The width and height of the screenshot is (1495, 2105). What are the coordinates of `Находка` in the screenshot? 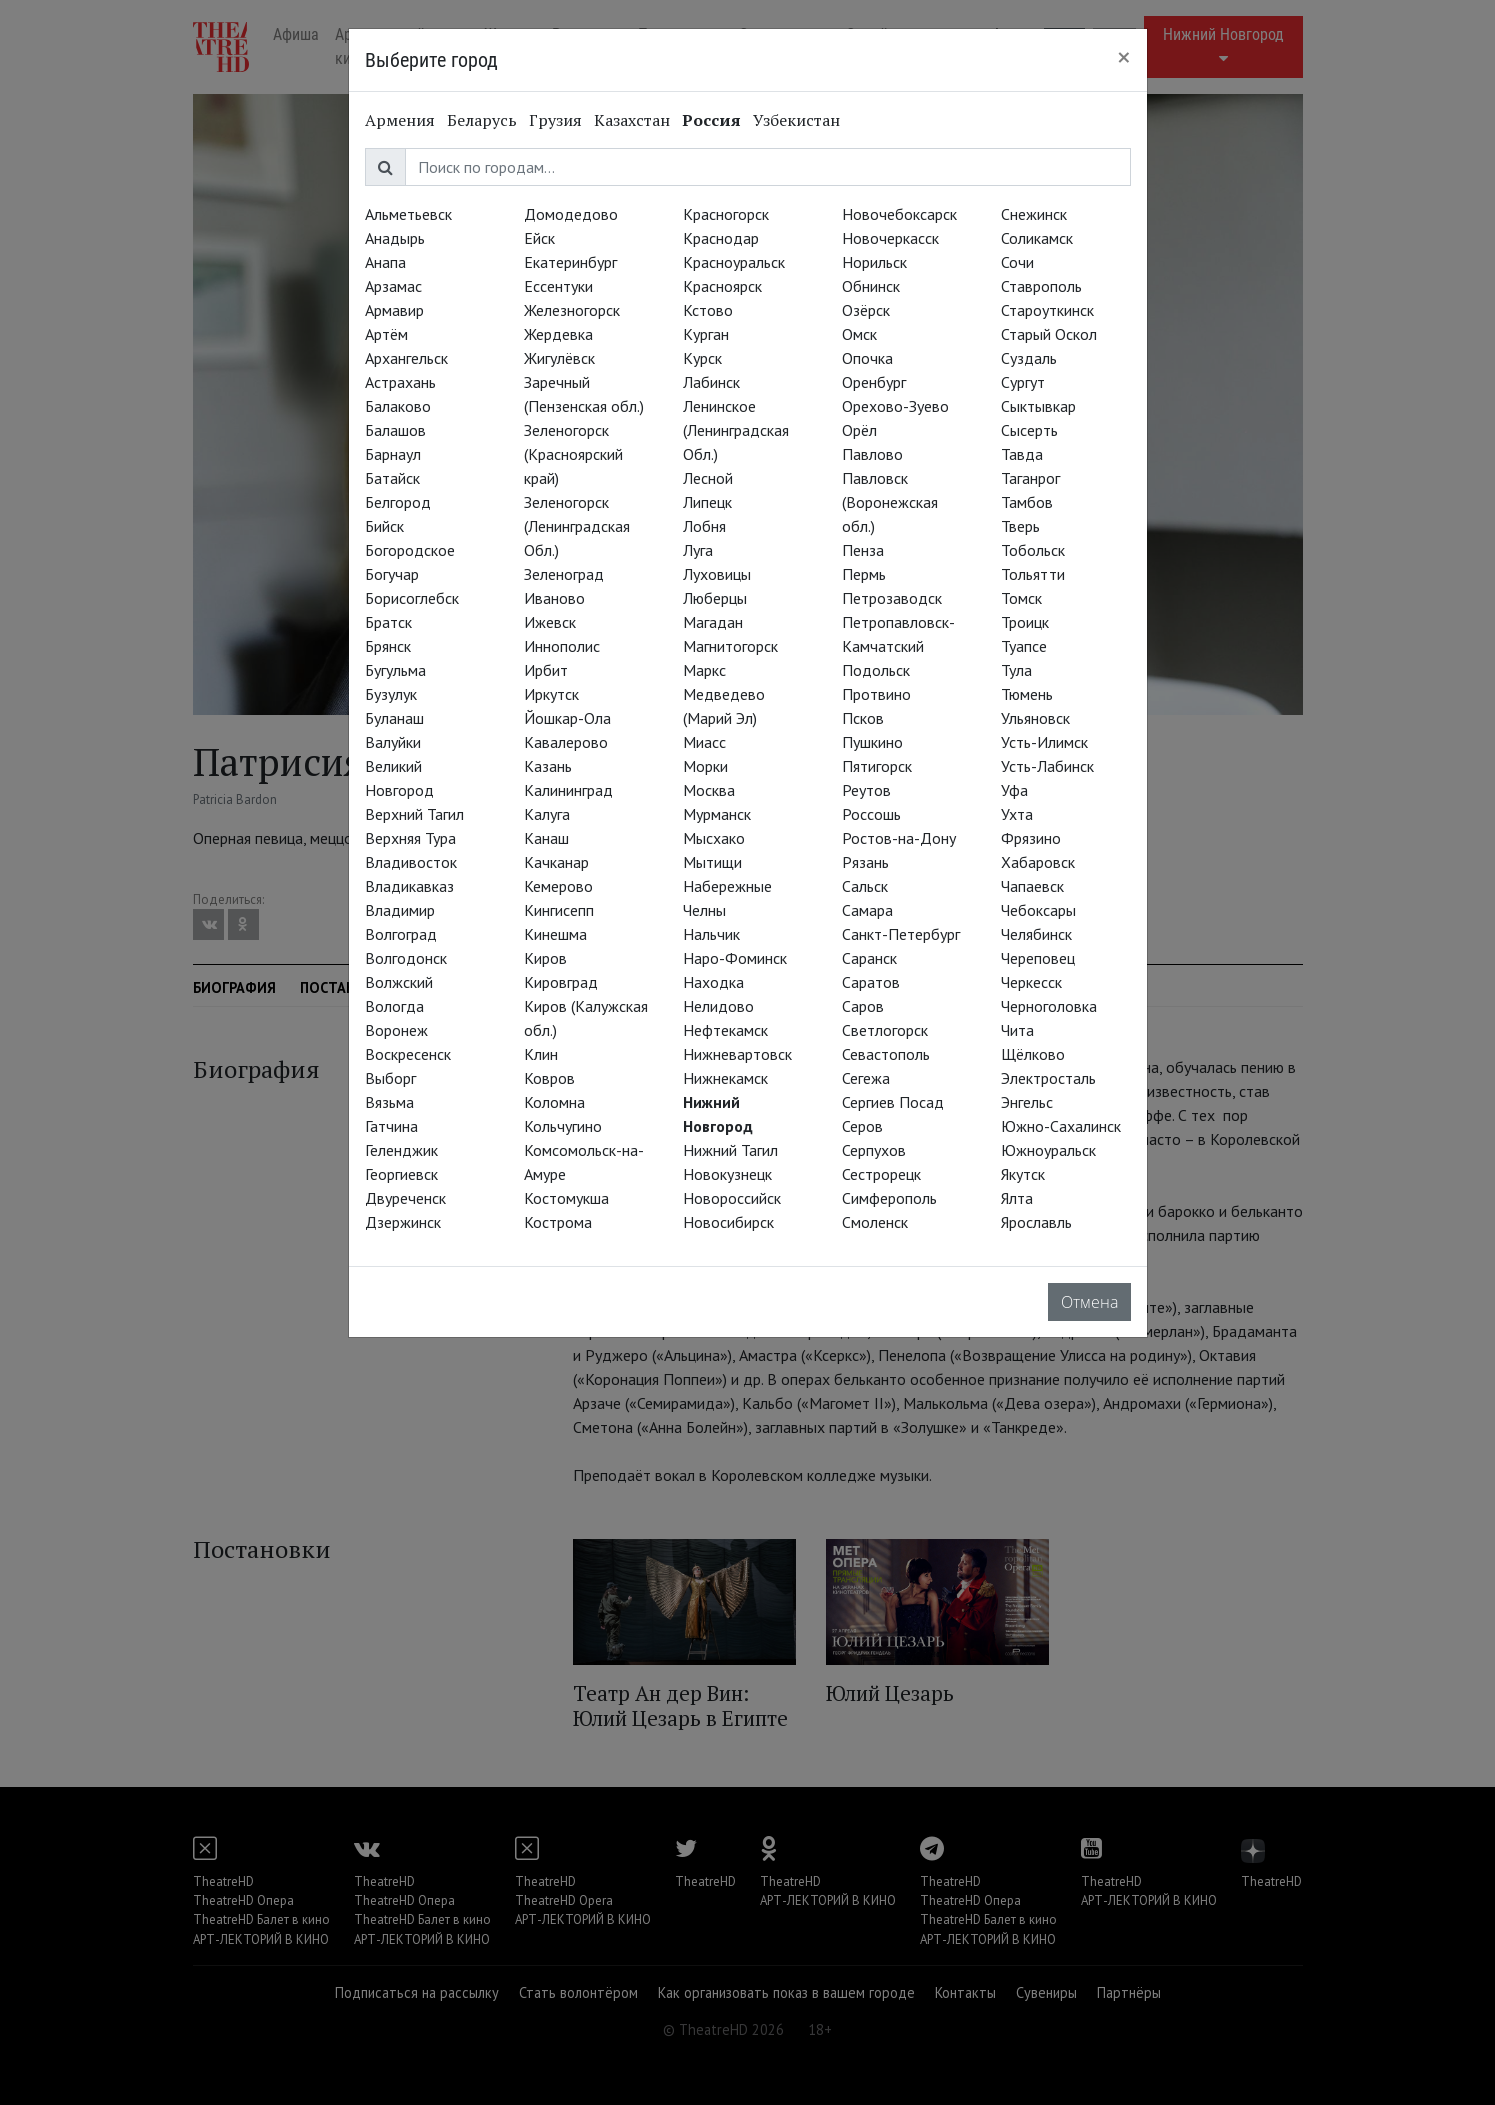 It's located at (713, 982).